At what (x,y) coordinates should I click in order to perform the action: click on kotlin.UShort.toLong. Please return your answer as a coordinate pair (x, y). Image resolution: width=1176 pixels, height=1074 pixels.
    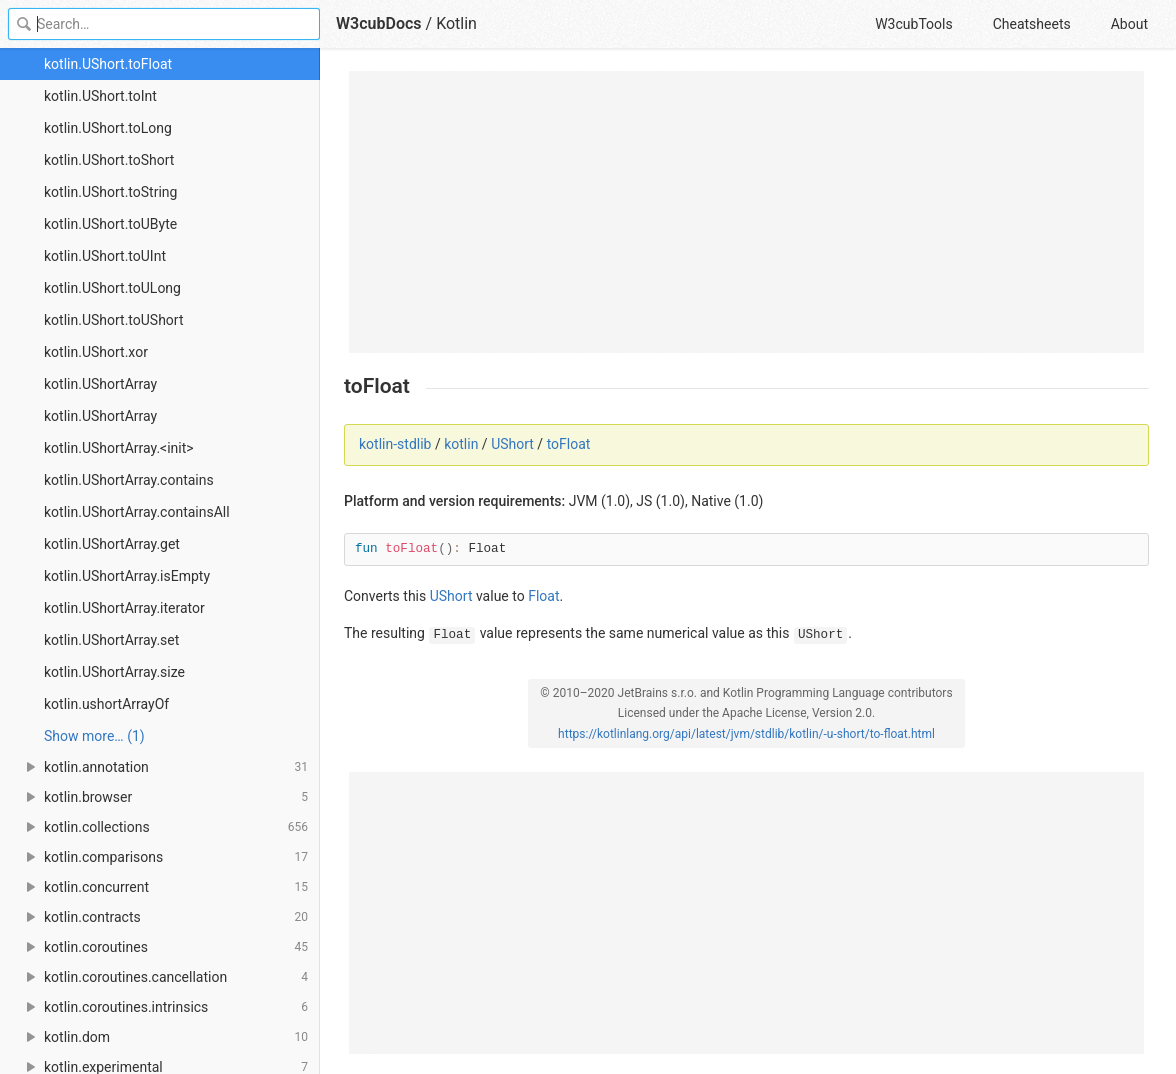
    Looking at the image, I should click on (108, 128).